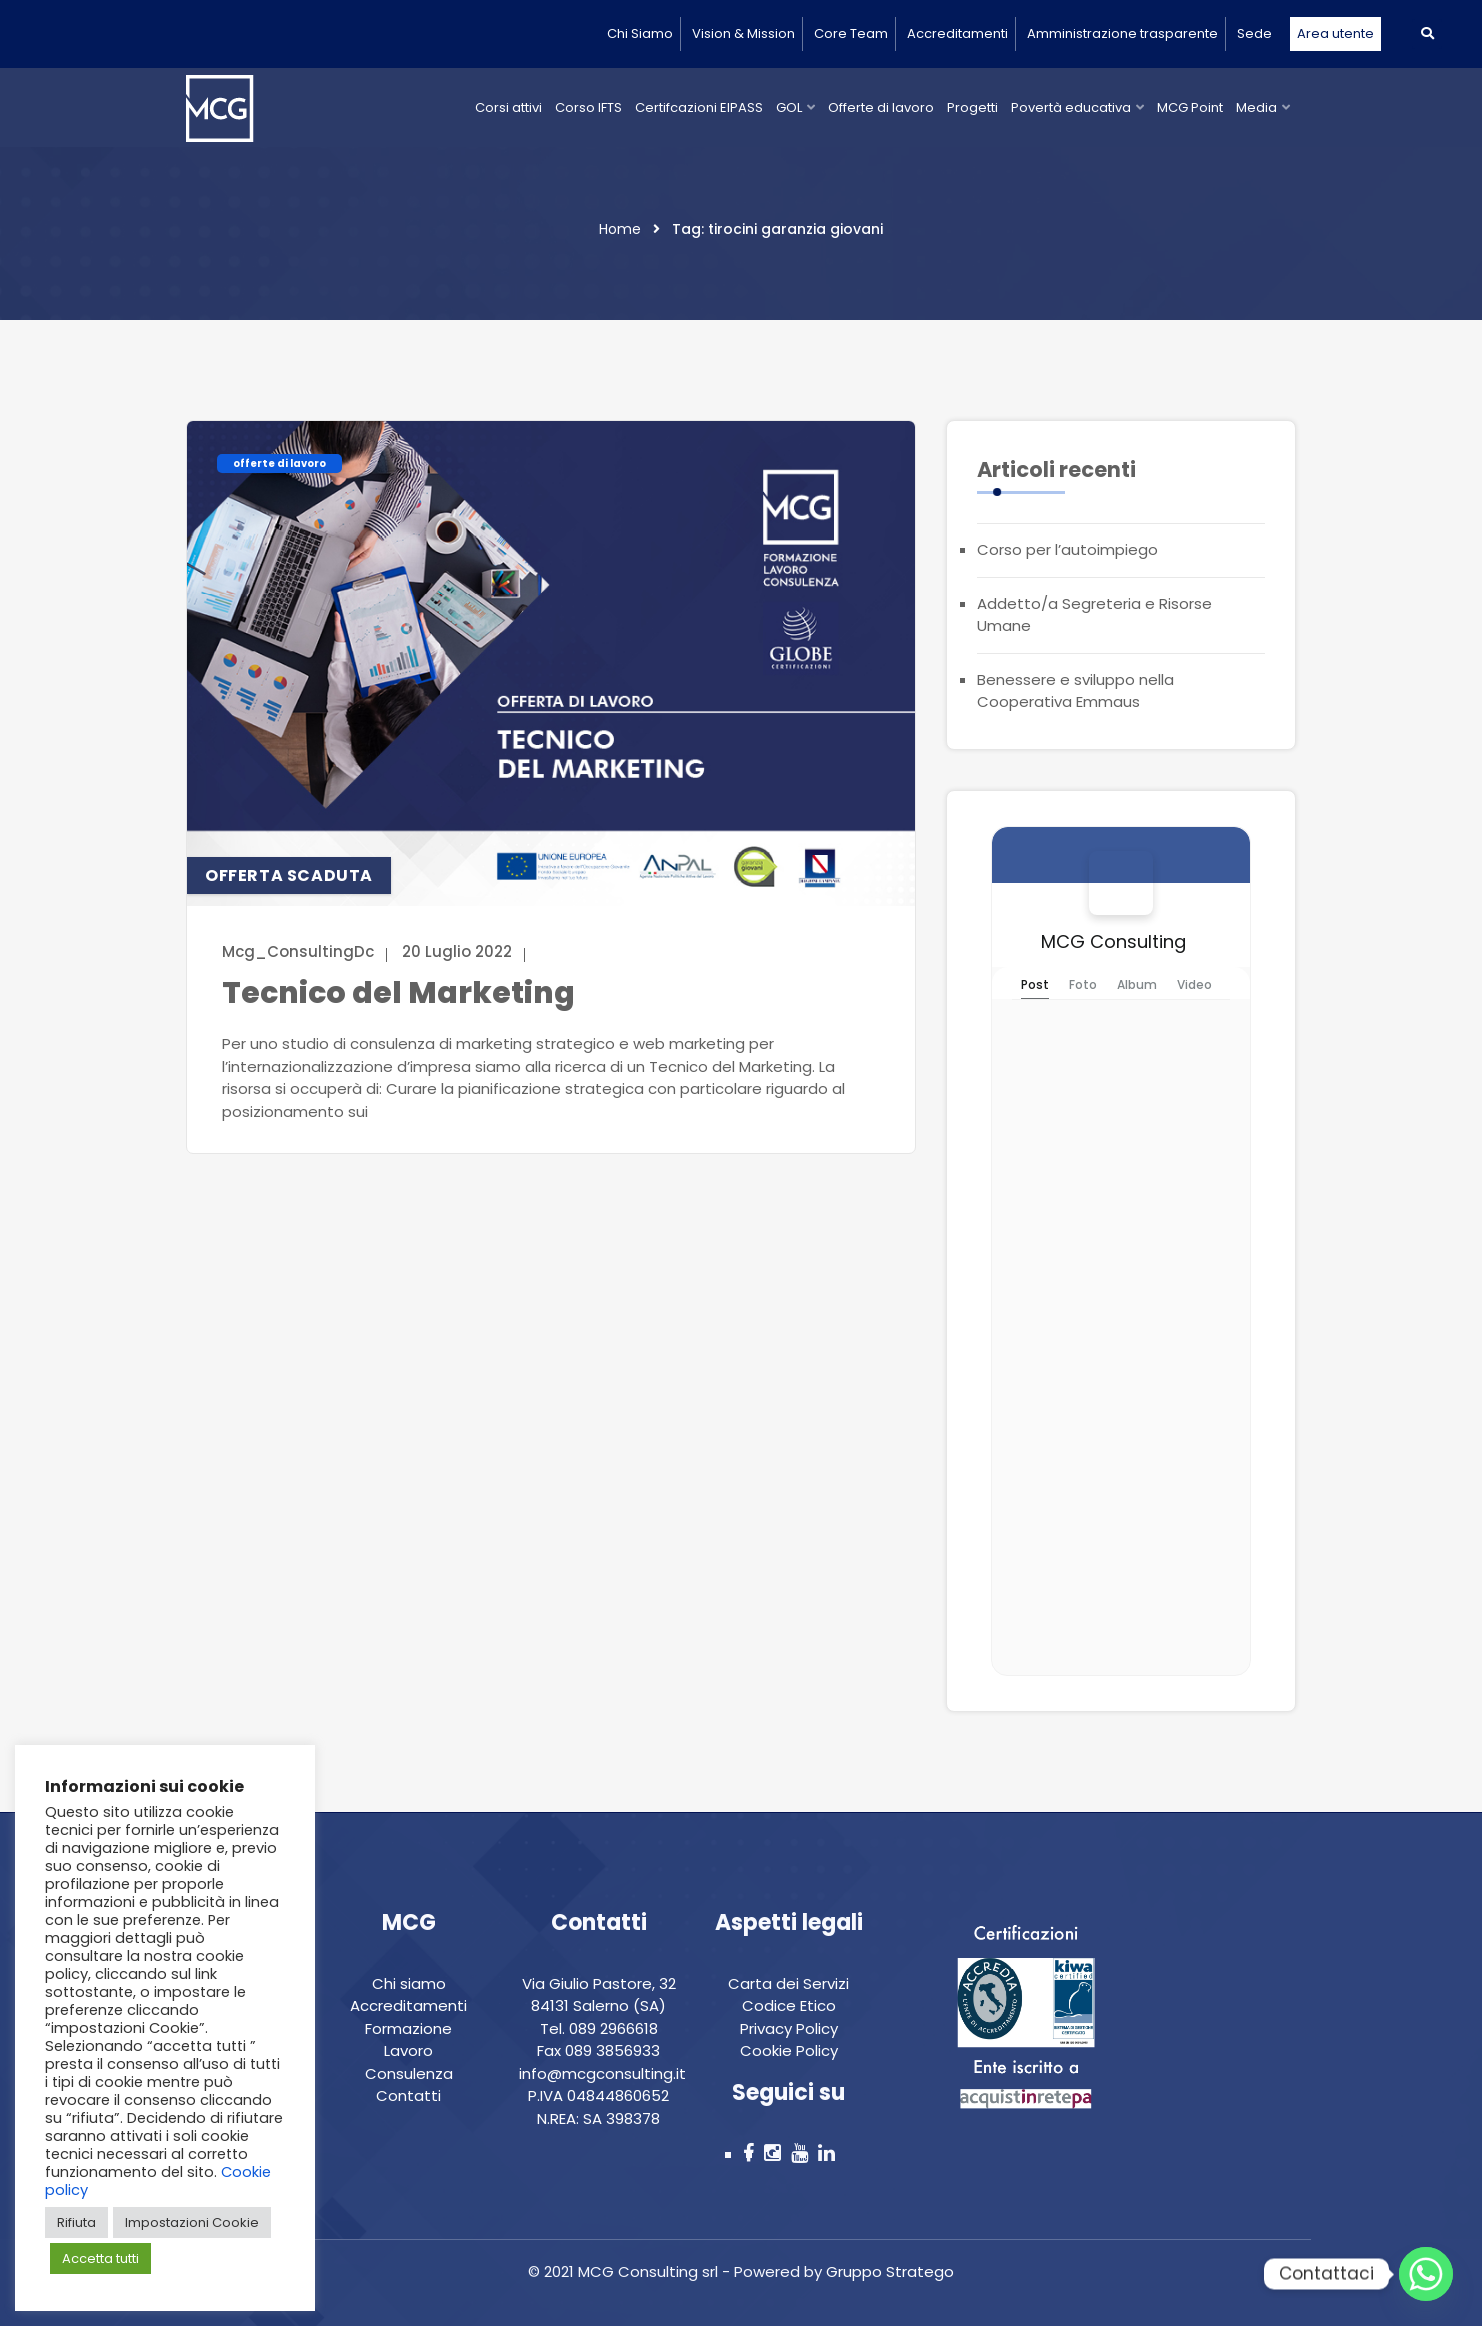  What do you see at coordinates (588, 107) in the screenshot?
I see `Corso IFTS` at bounding box center [588, 107].